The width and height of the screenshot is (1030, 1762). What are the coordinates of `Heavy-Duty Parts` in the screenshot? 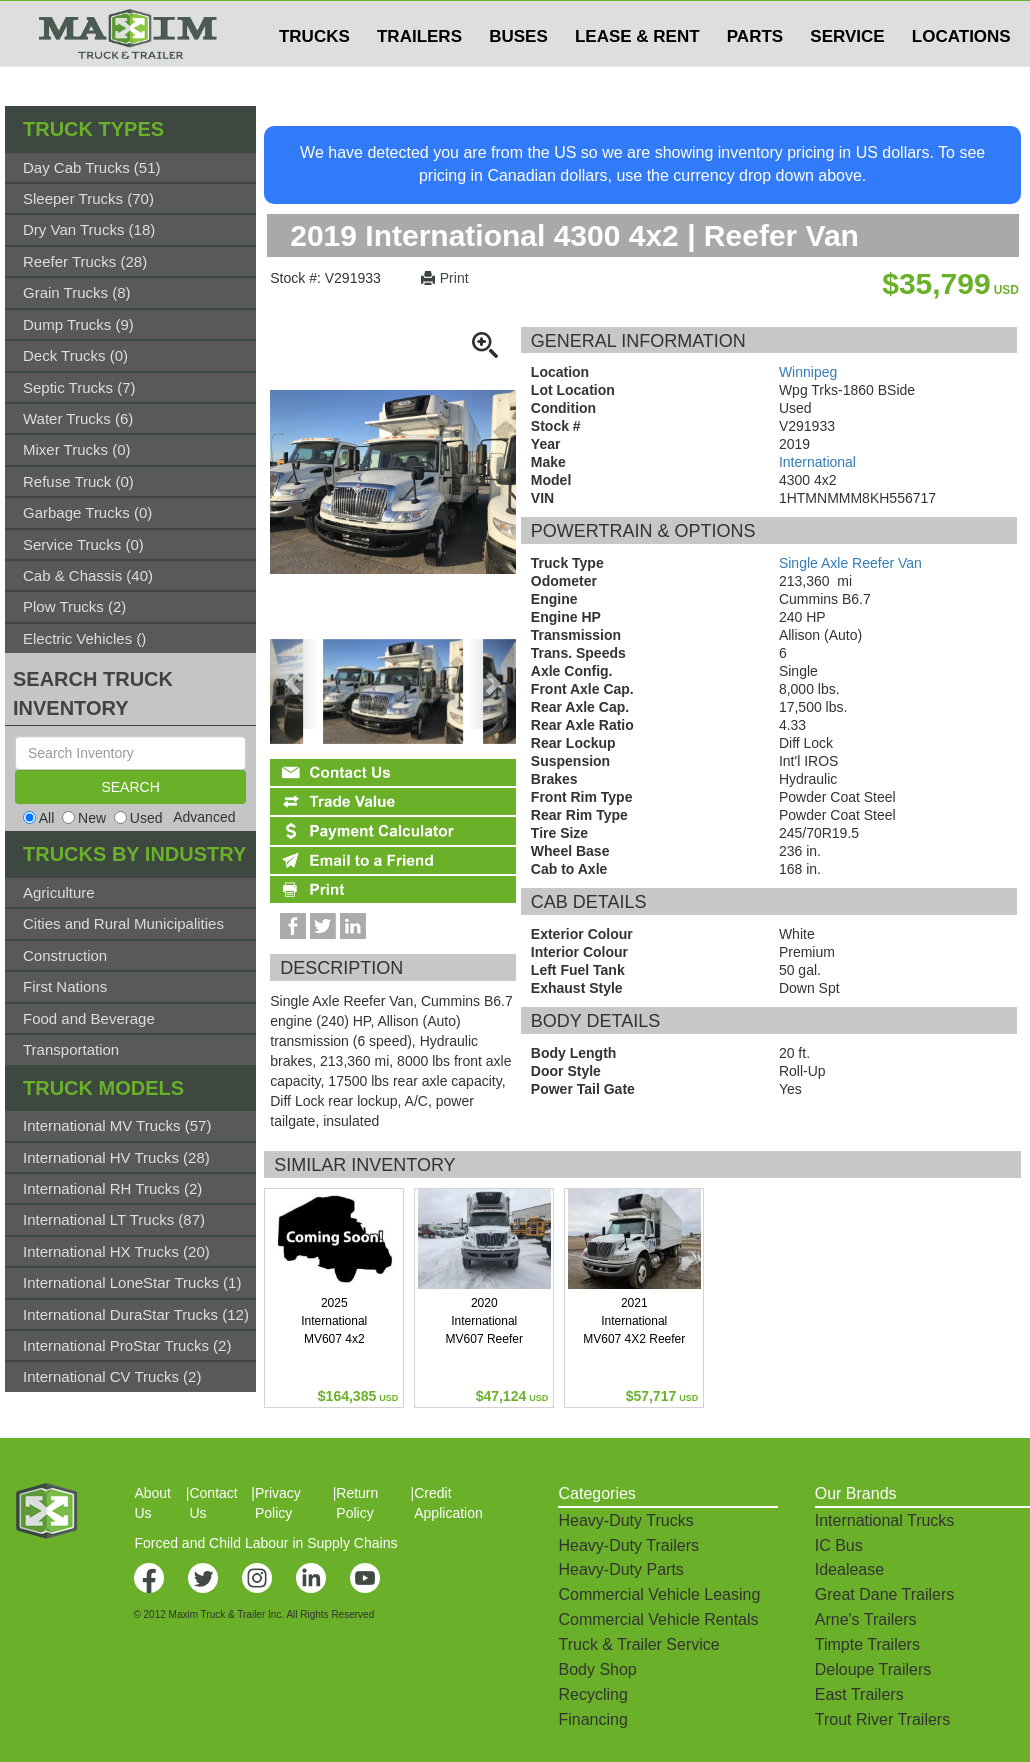 It's located at (620, 1569).